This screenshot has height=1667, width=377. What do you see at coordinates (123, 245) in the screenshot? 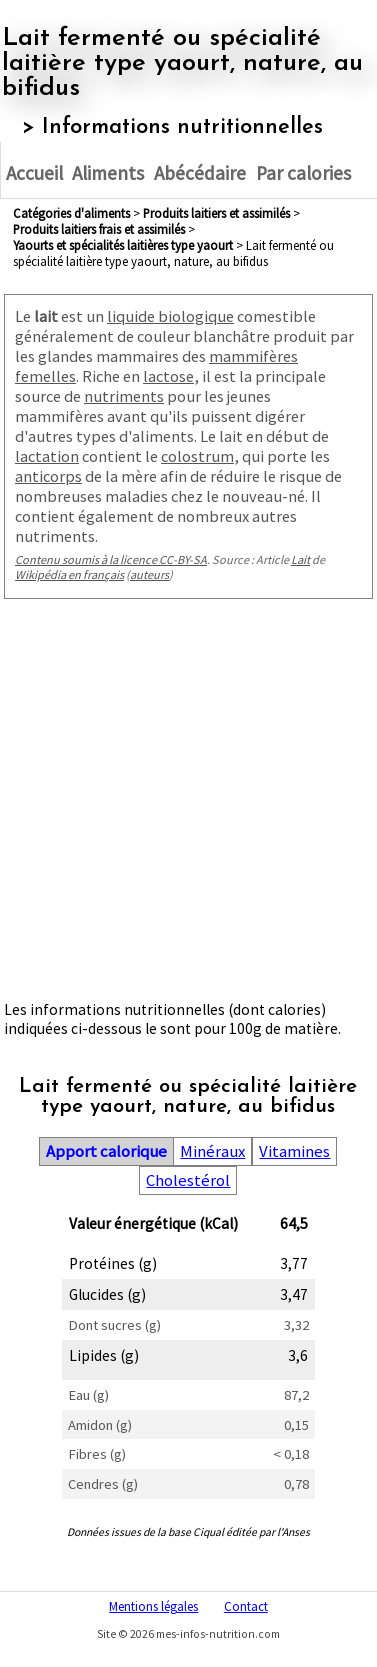
I see `yaourts et spécialités laitières type yaourt` at bounding box center [123, 245].